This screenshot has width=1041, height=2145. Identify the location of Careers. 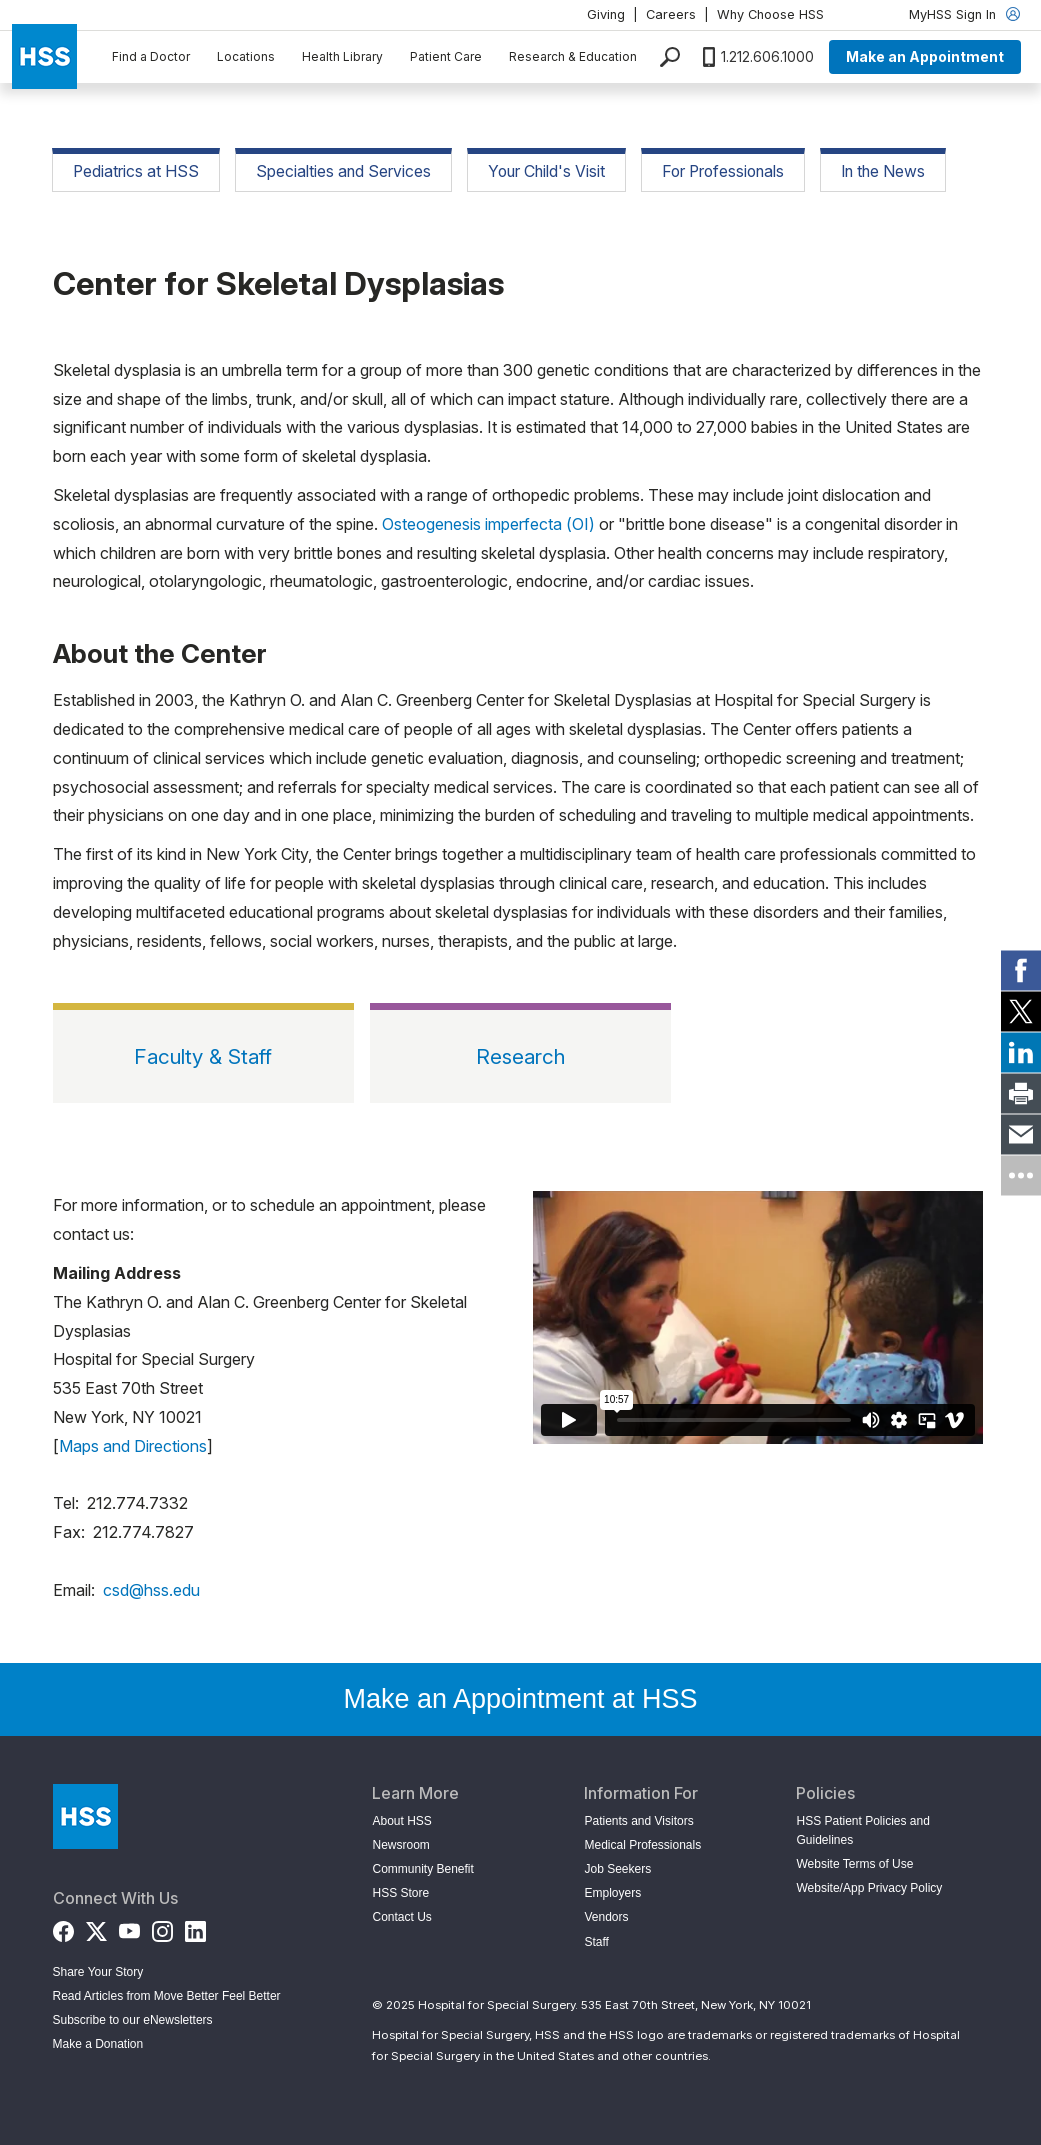
(671, 14).